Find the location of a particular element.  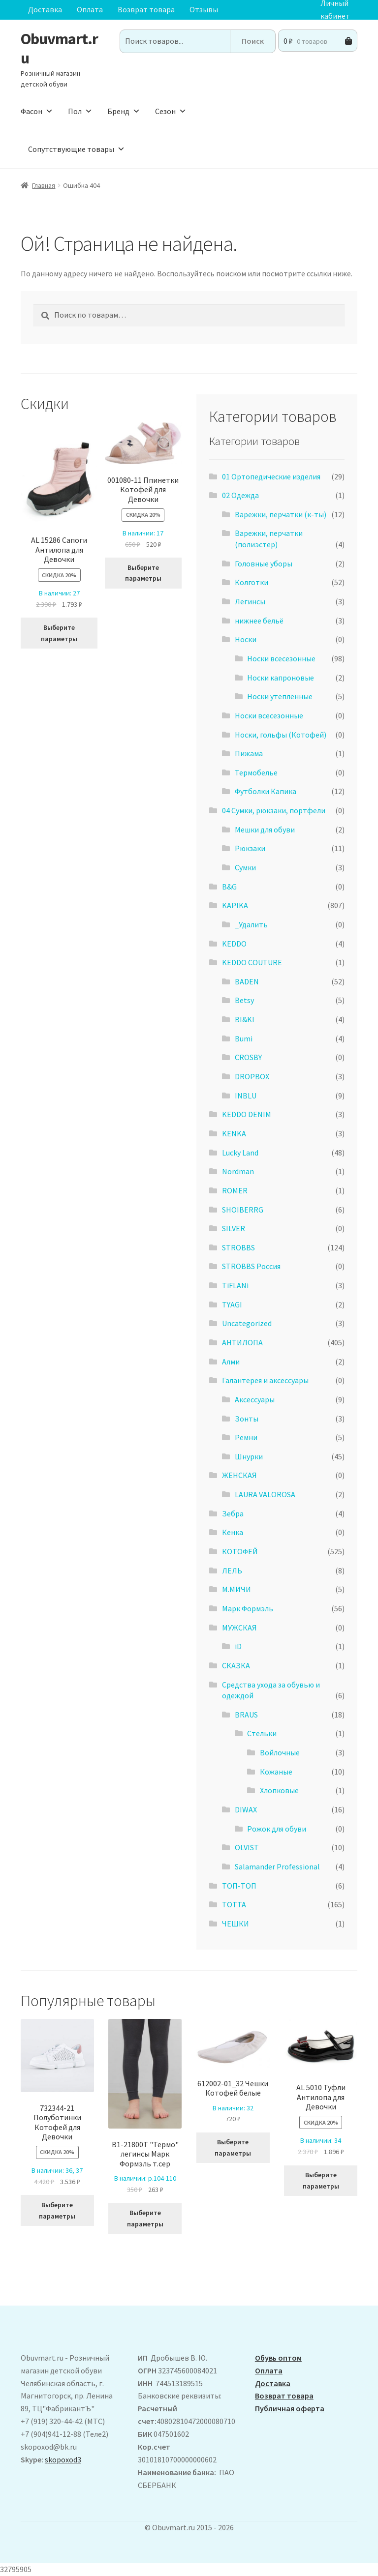

Отзывы is located at coordinates (203, 9).